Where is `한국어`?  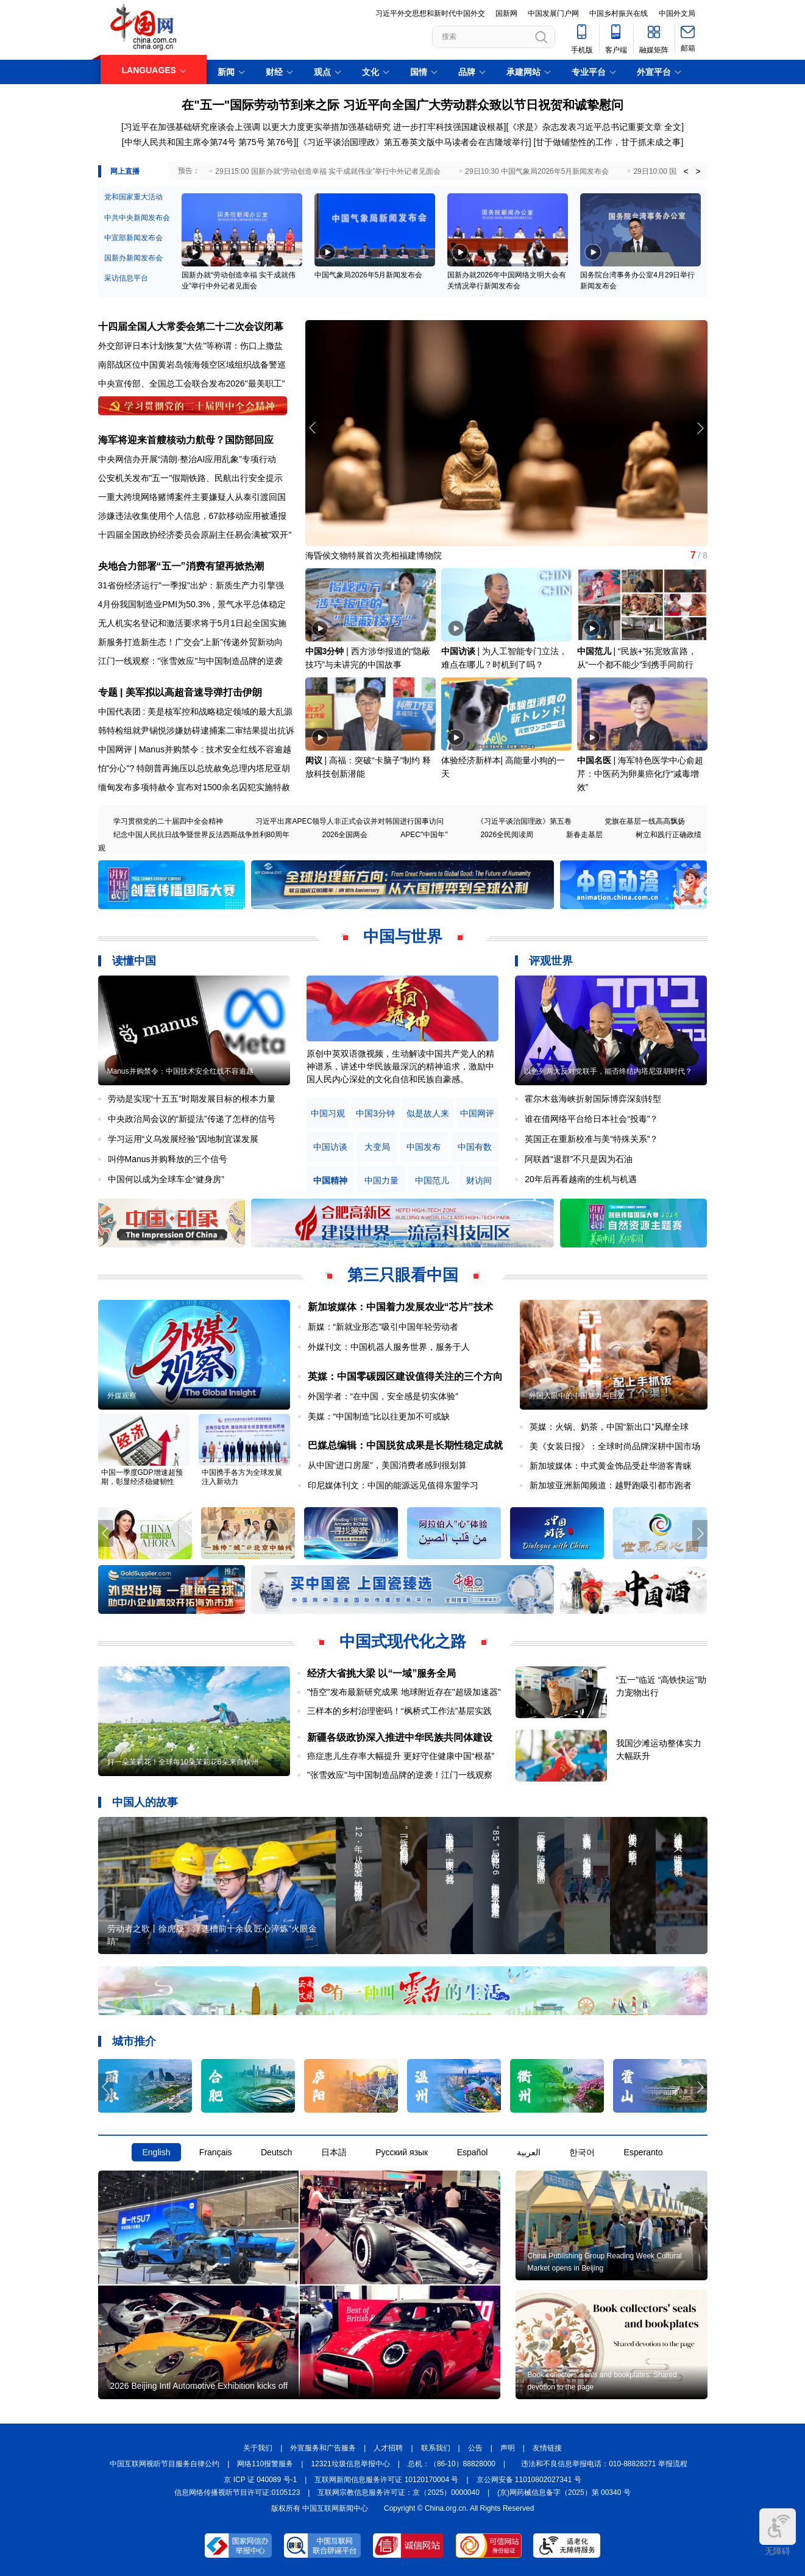 한국어 is located at coordinates (582, 2152).